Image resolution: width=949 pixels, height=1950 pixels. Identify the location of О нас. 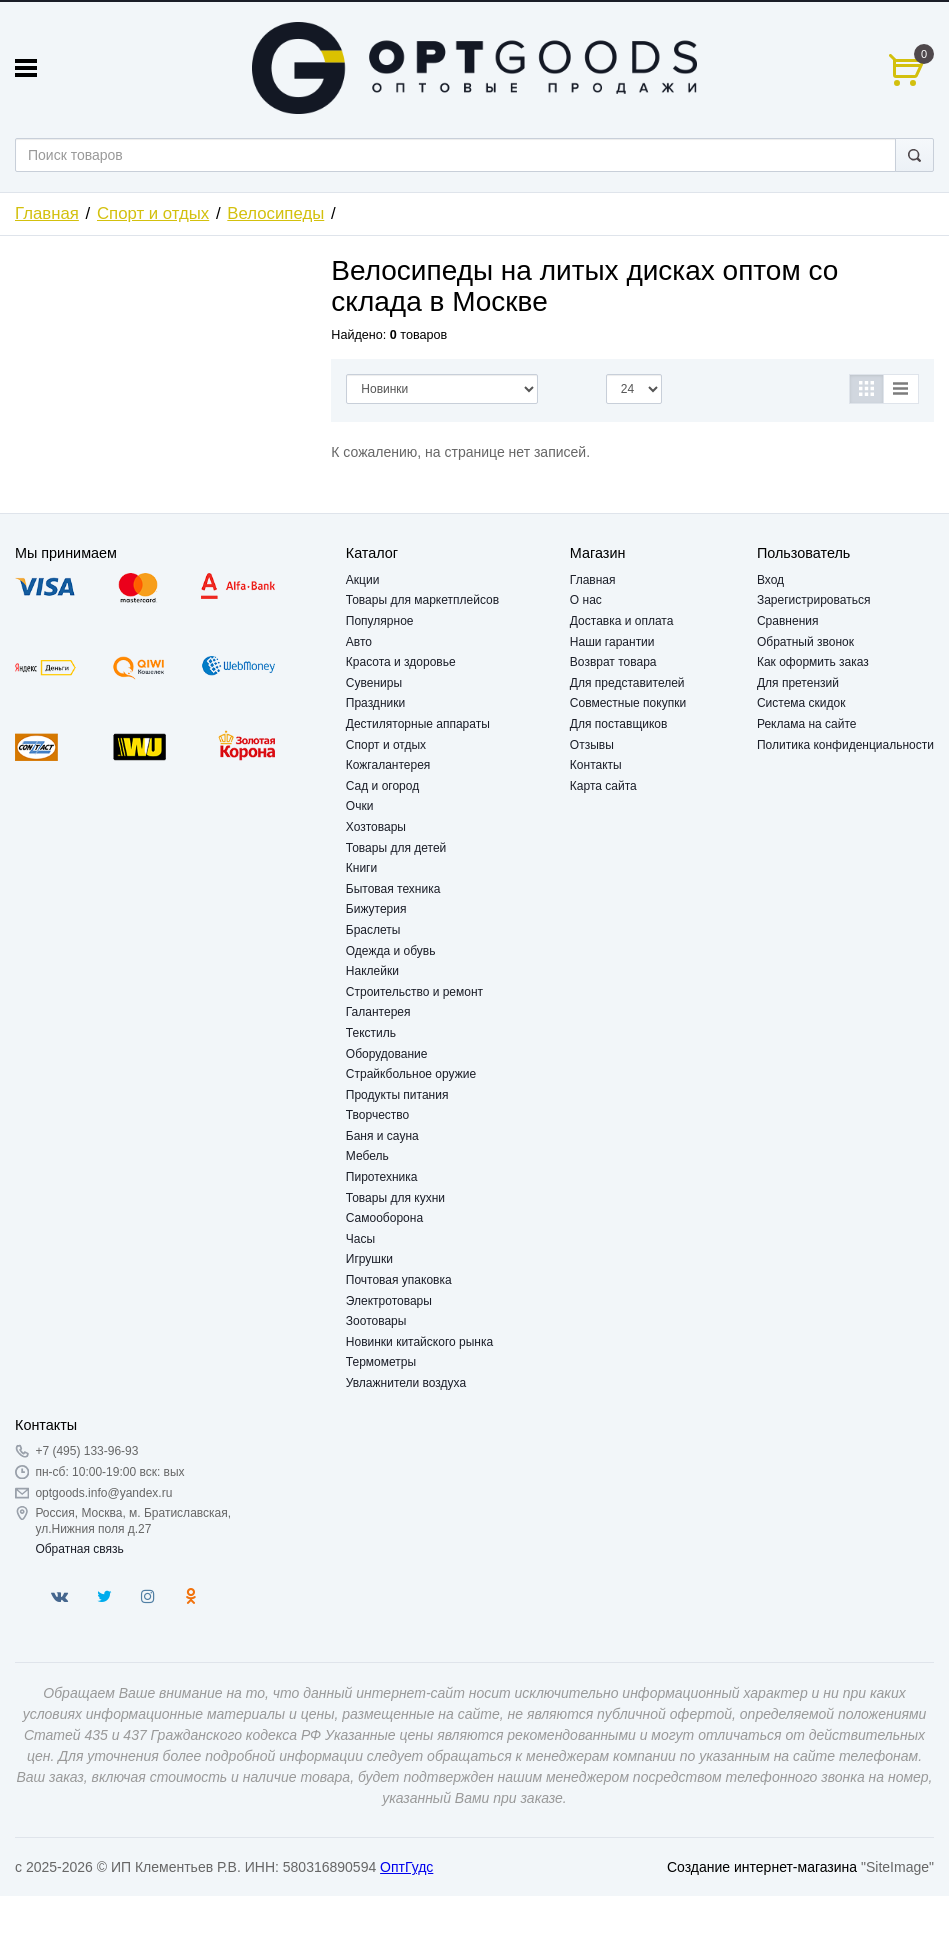
(586, 600).